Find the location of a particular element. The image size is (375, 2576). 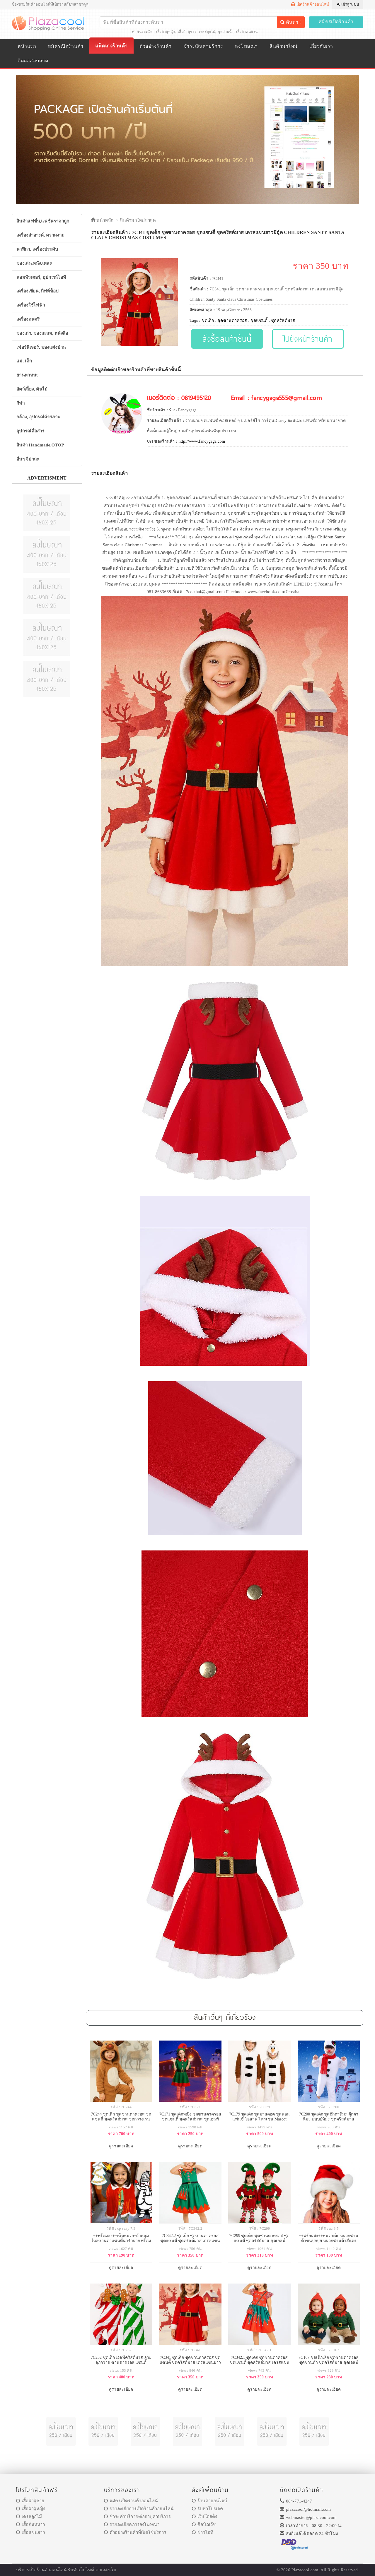

สั่งซื้อสินค้าชิ้นนี้ is located at coordinates (226, 338).